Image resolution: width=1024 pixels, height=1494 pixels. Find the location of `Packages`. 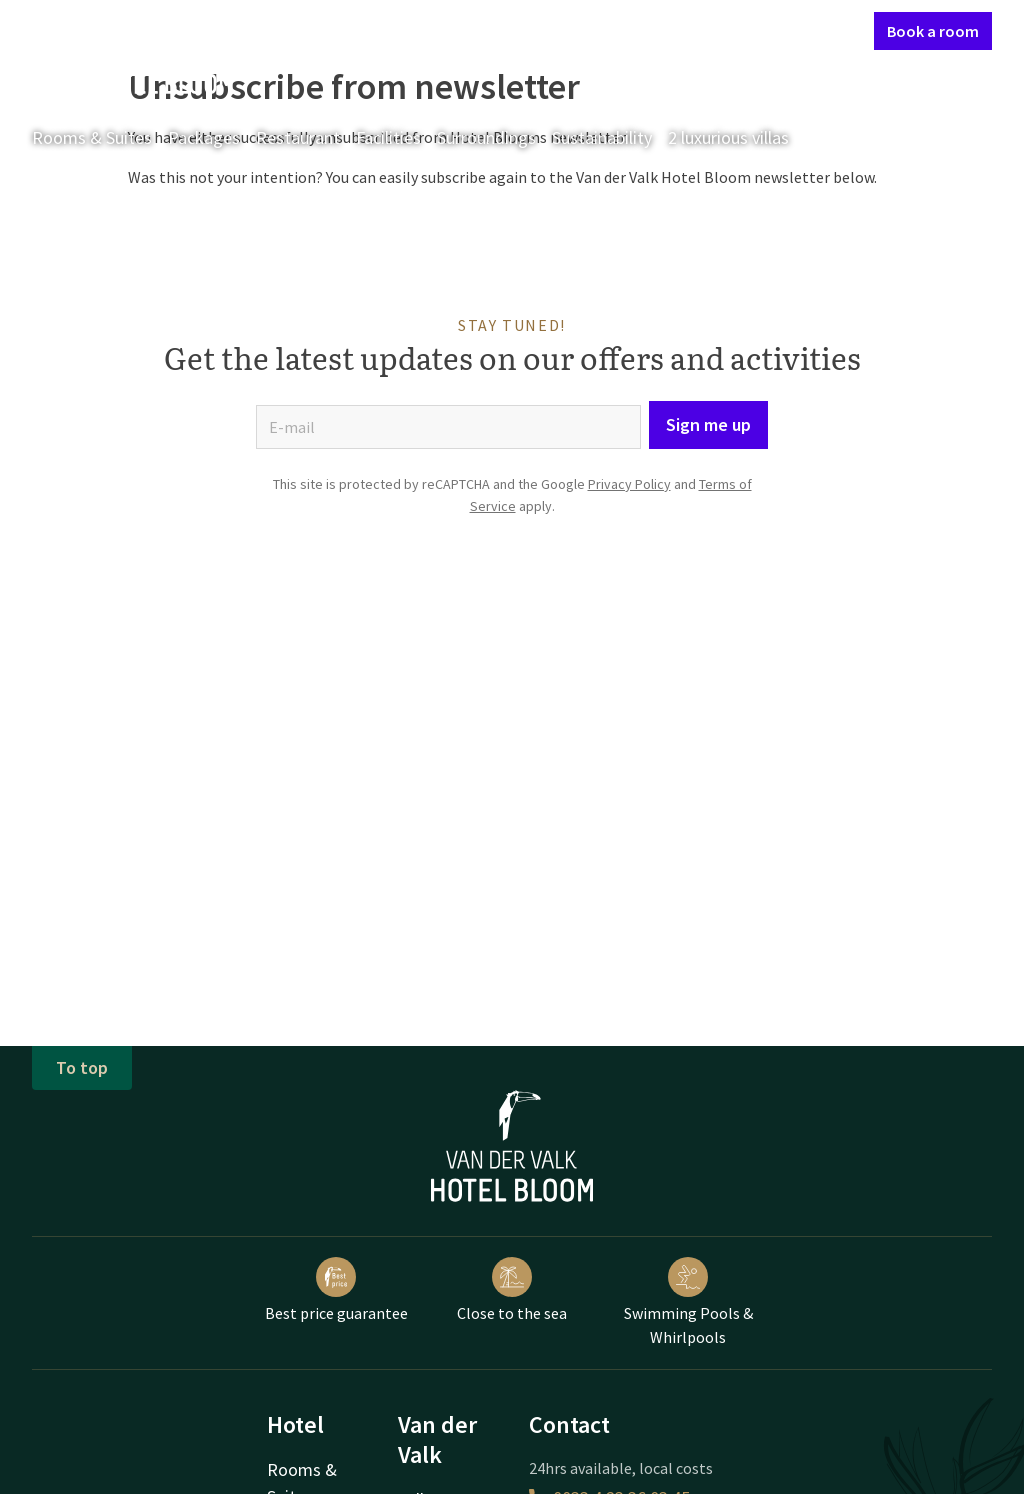

Packages is located at coordinates (204, 137).